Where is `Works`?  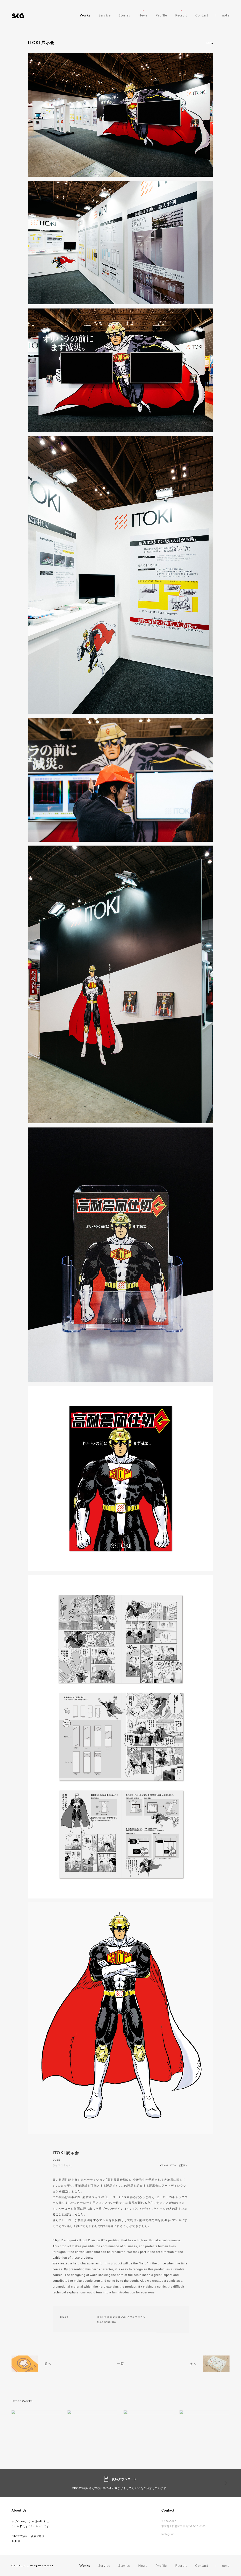 Works is located at coordinates (84, 15).